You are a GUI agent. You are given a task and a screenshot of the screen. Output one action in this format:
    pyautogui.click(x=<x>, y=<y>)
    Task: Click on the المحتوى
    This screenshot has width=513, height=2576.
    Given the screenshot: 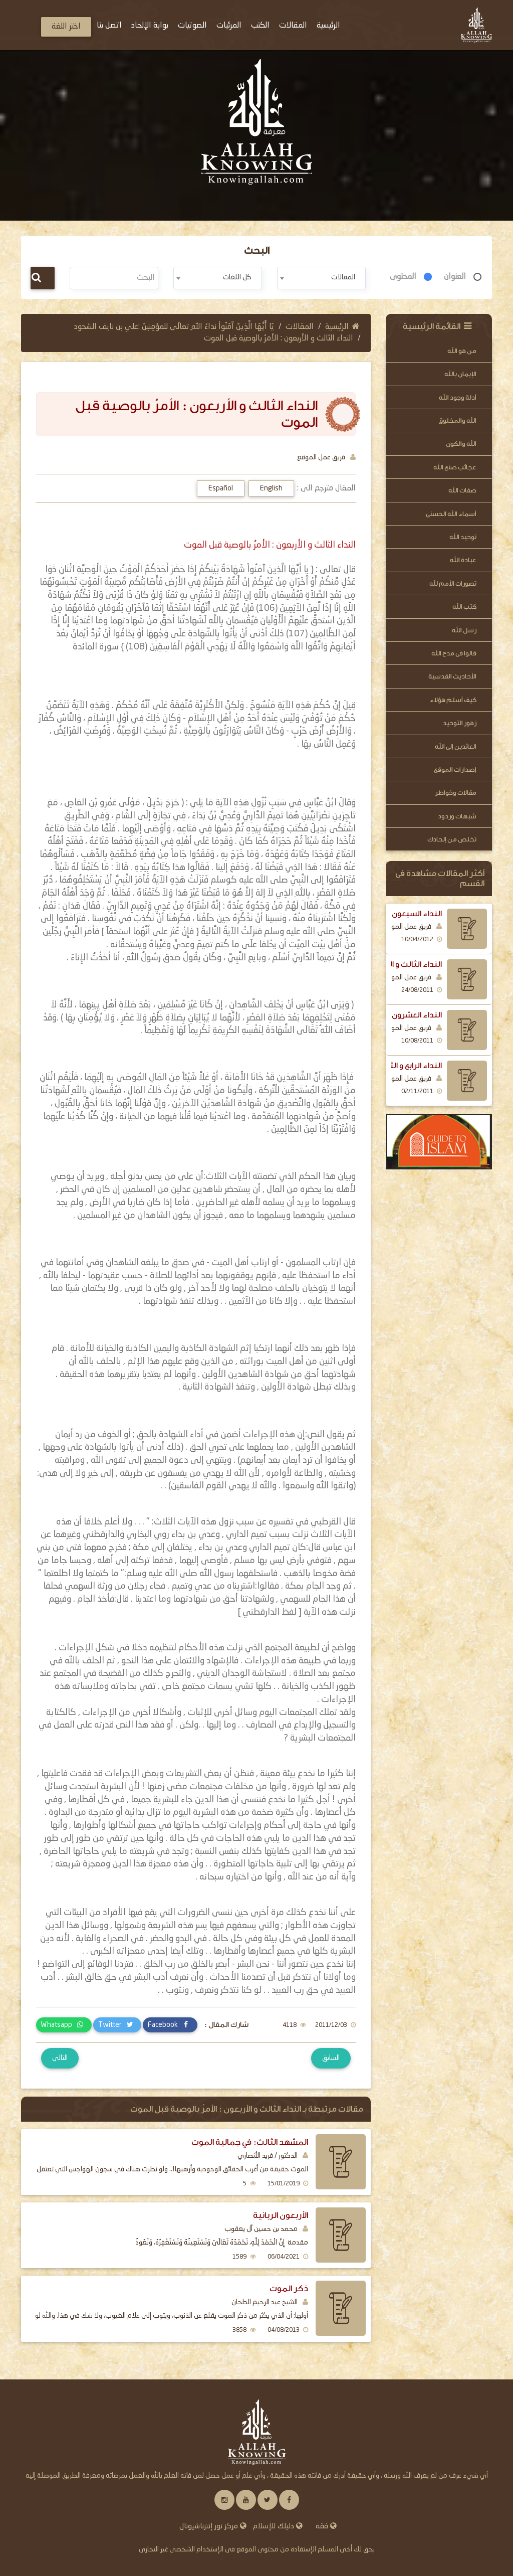 What is the action you would take?
    pyautogui.click(x=403, y=277)
    